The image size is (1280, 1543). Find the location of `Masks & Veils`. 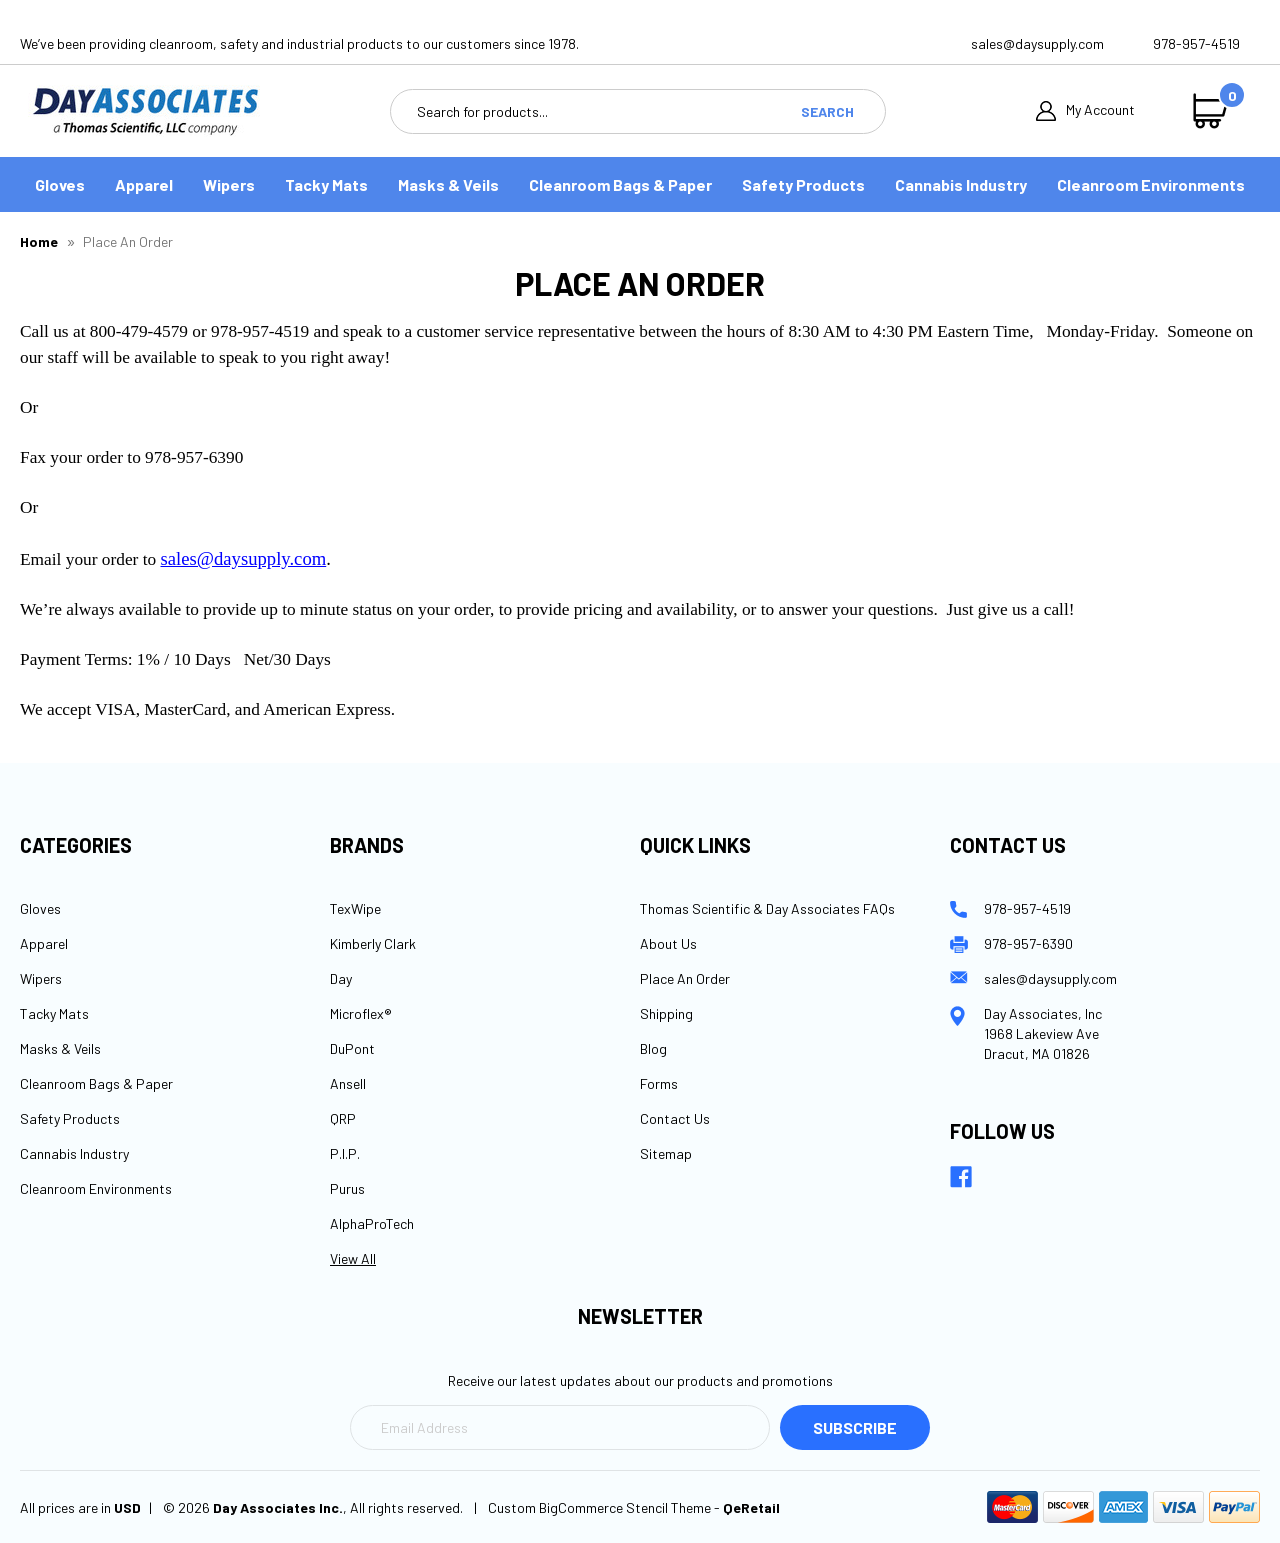

Masks & Veils is located at coordinates (448, 184).